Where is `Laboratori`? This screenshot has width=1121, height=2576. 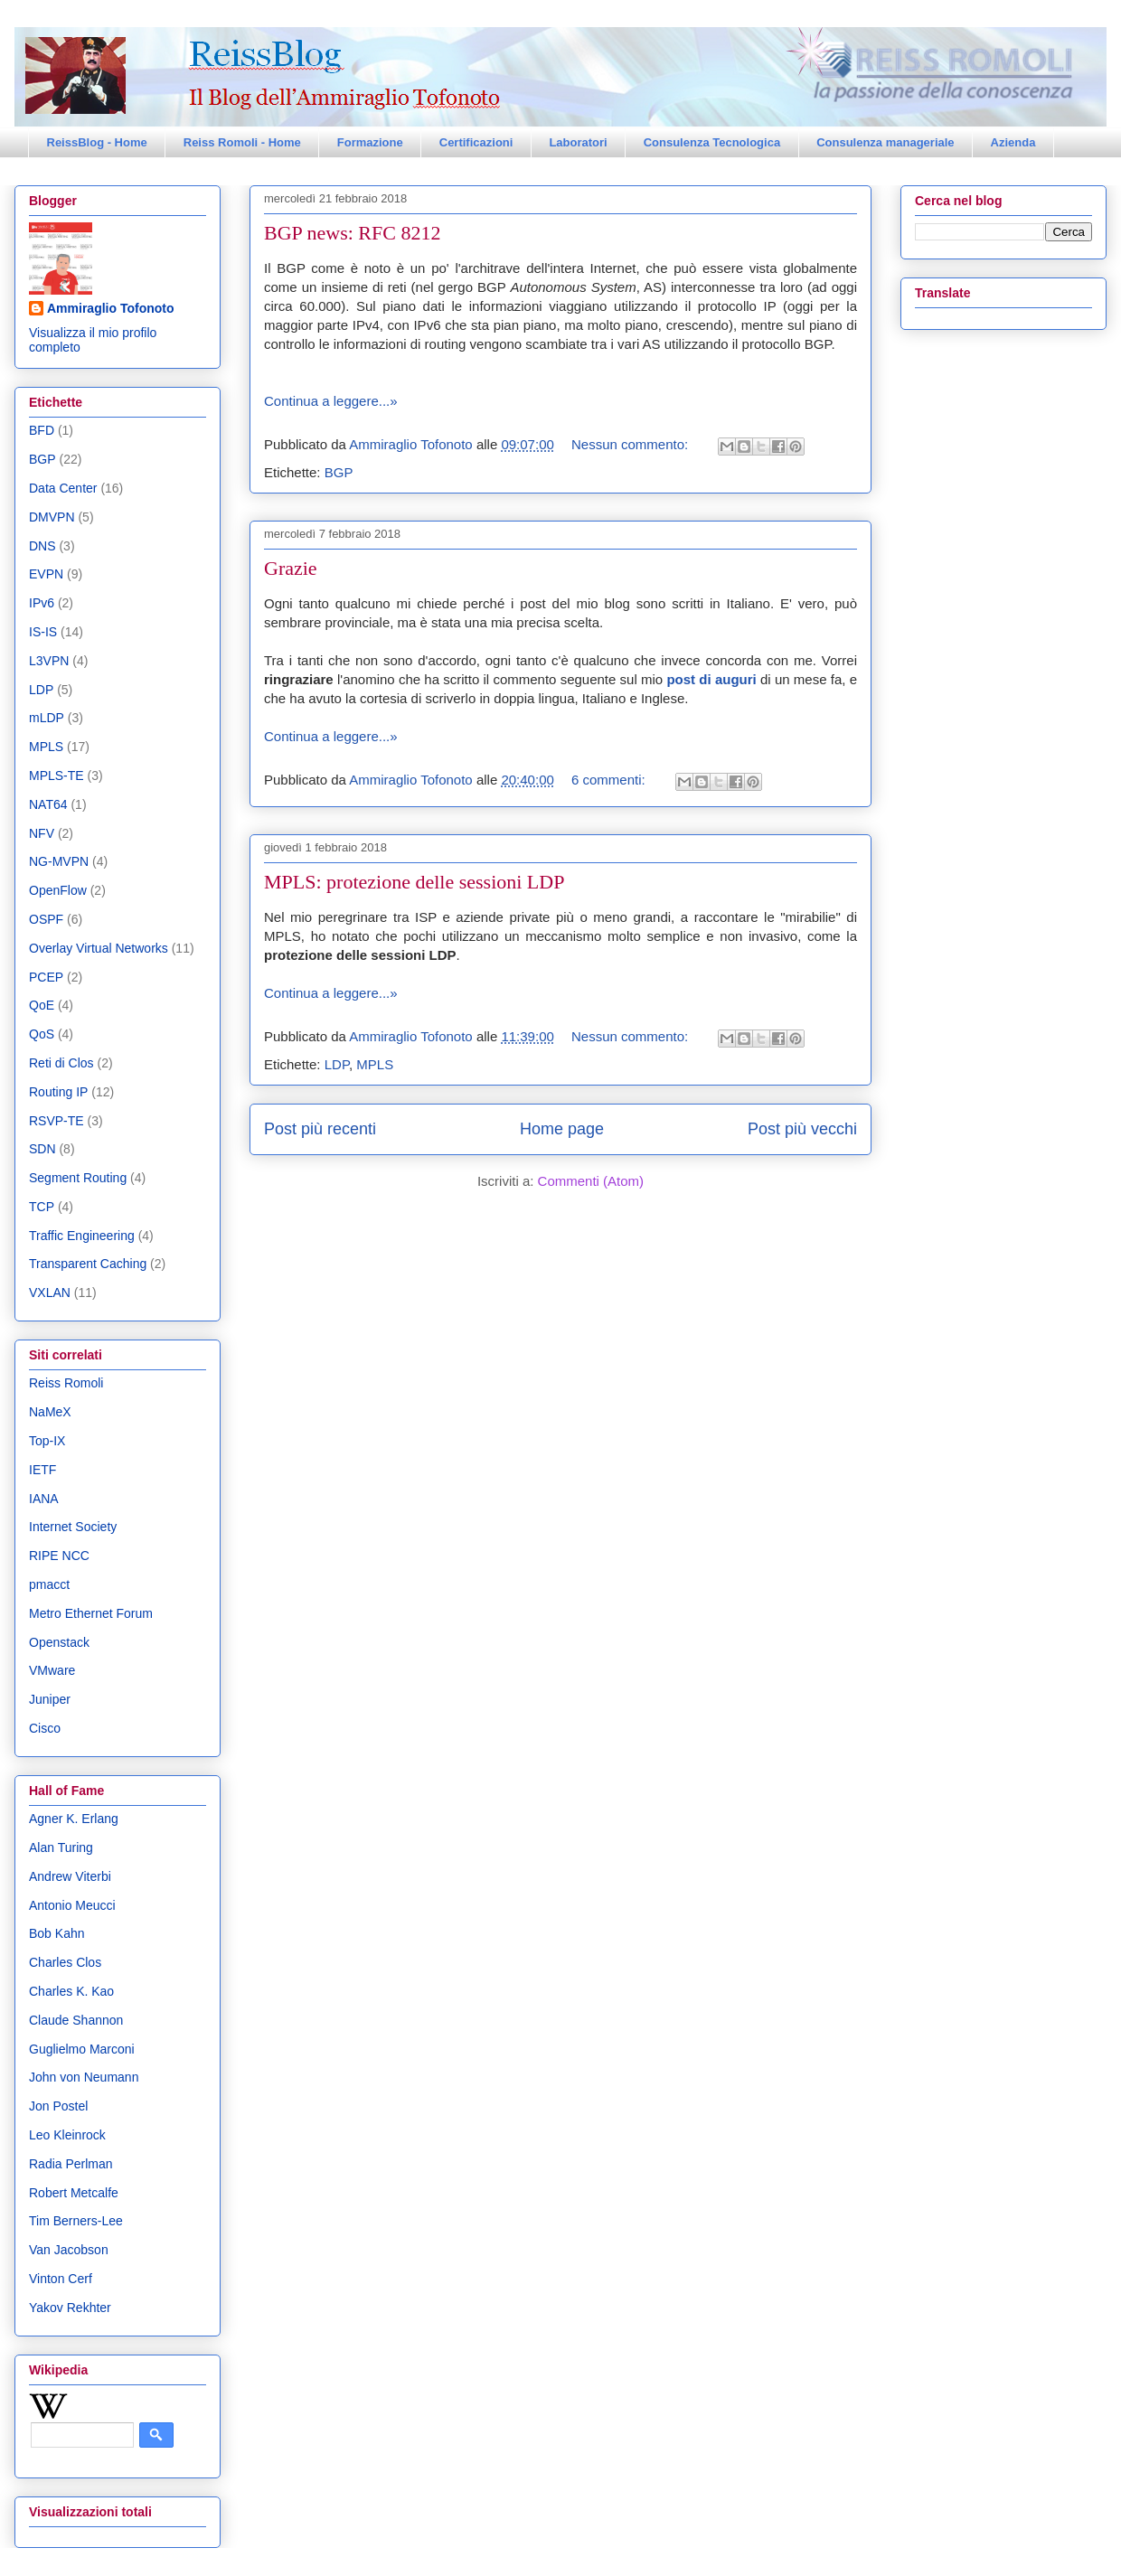
Laboratori is located at coordinates (578, 142).